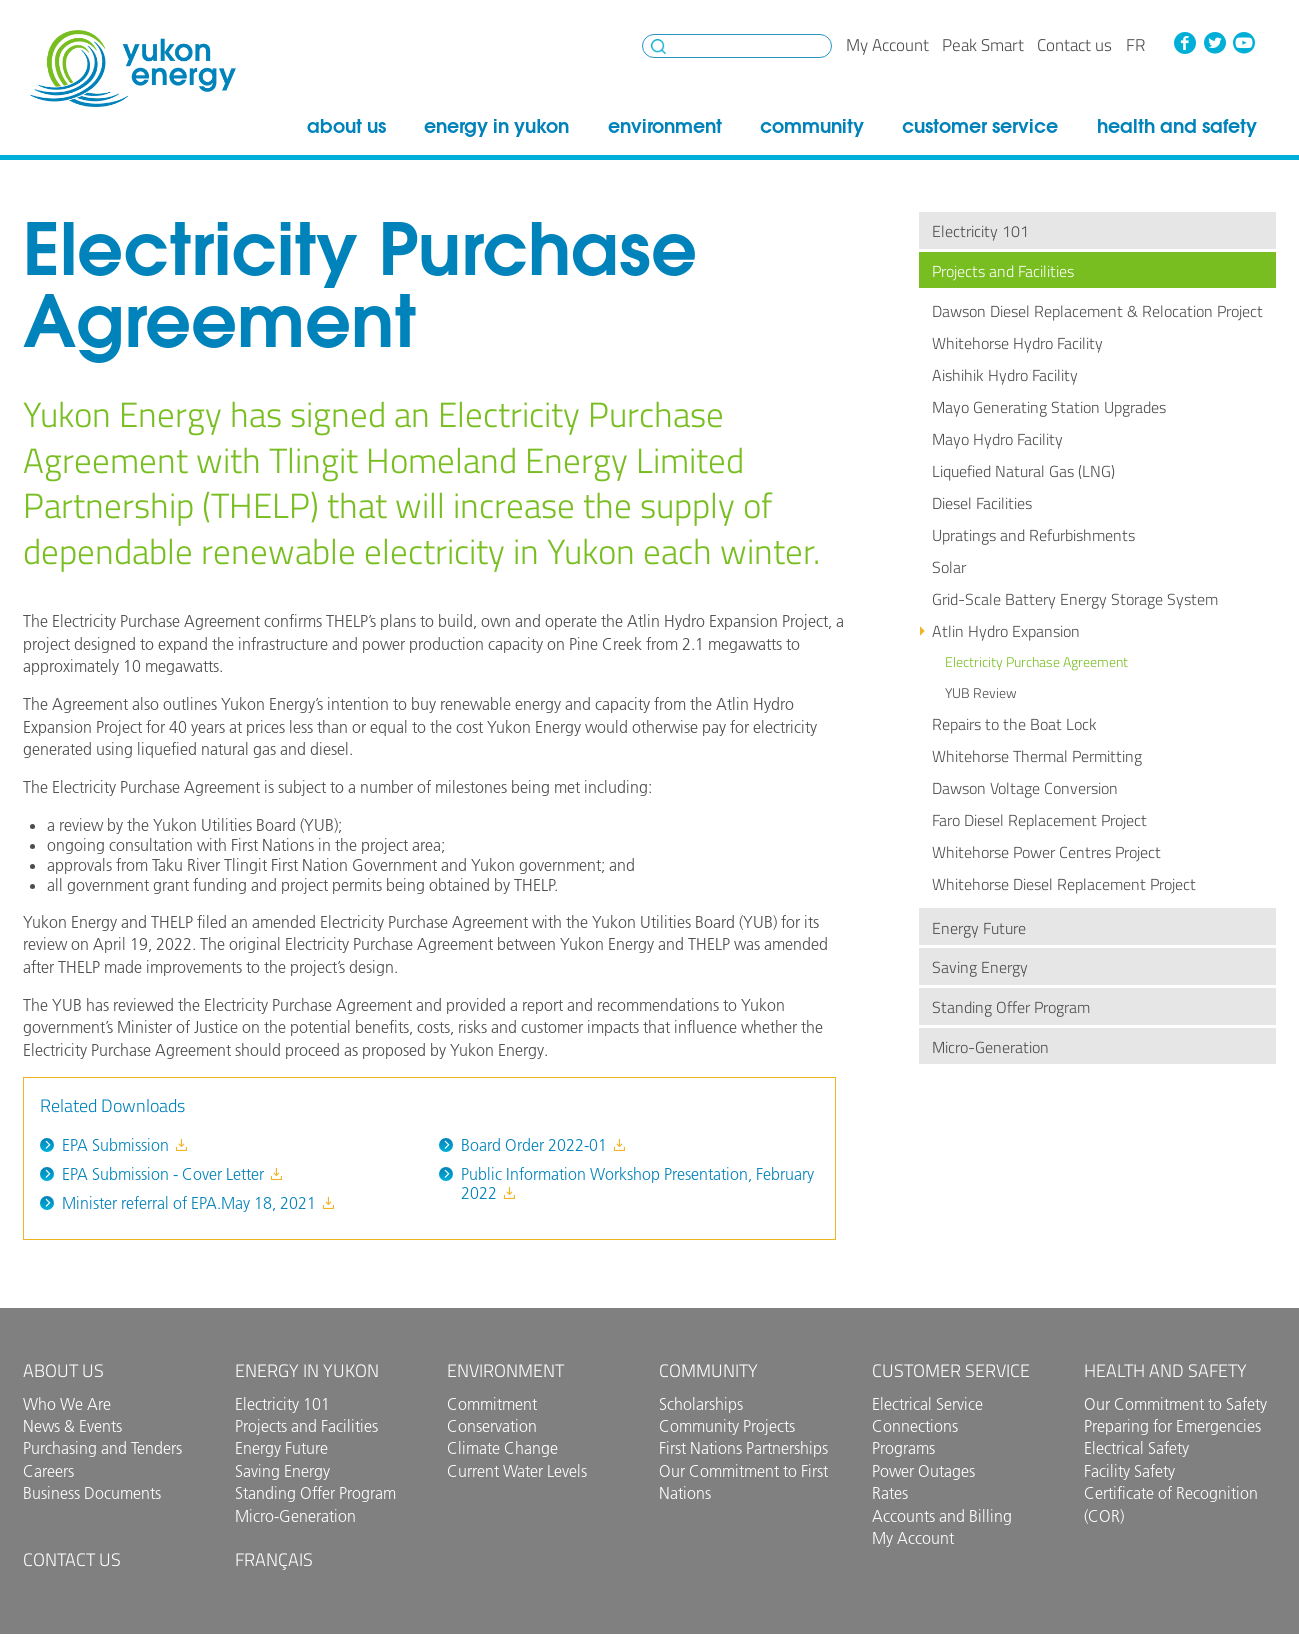 The width and height of the screenshot is (1299, 1637). What do you see at coordinates (544, 1145) in the screenshot?
I see `Board Order 2022-01` at bounding box center [544, 1145].